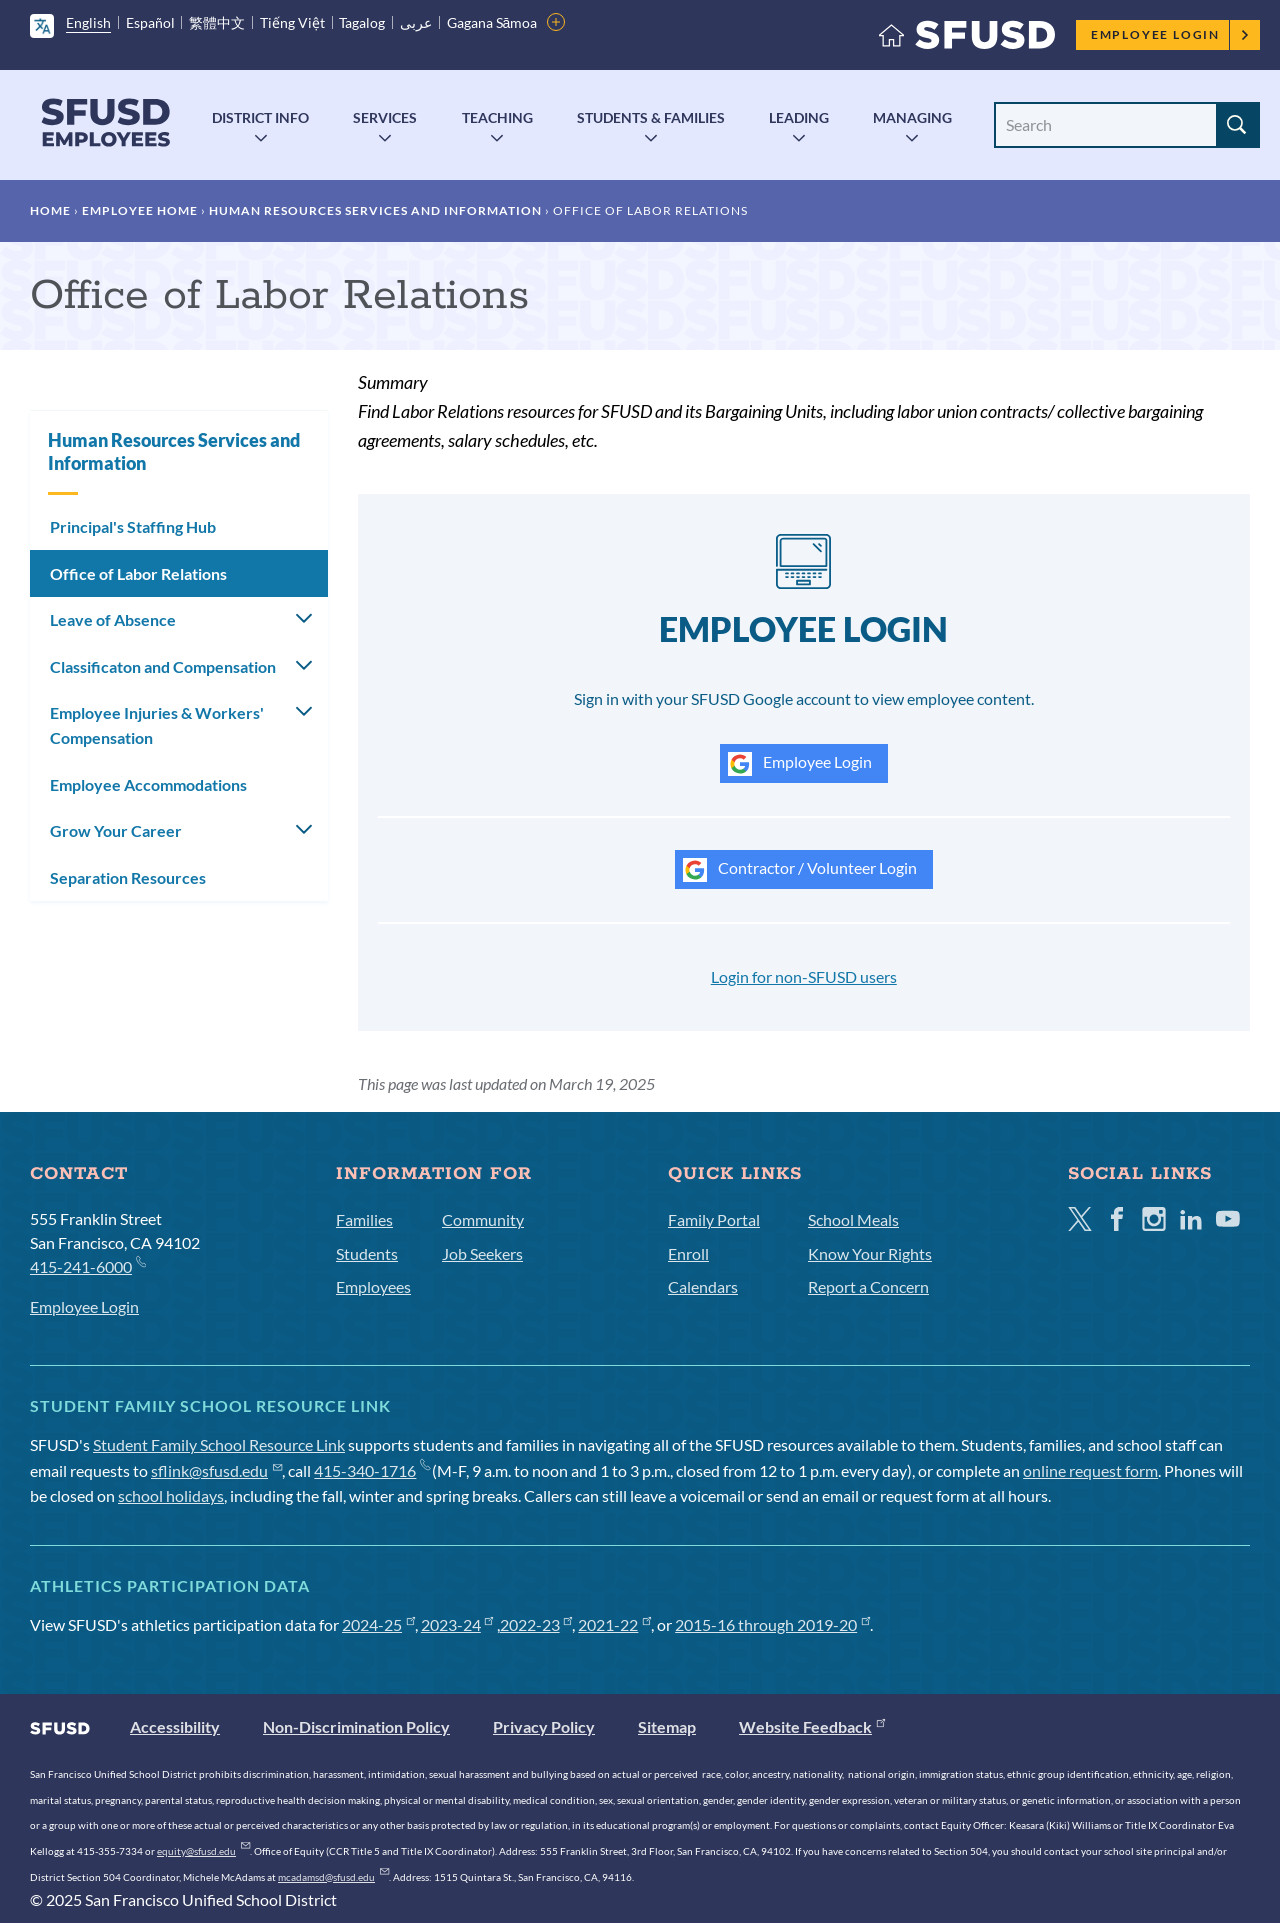  What do you see at coordinates (116, 830) in the screenshot?
I see `Grow Your Career` at bounding box center [116, 830].